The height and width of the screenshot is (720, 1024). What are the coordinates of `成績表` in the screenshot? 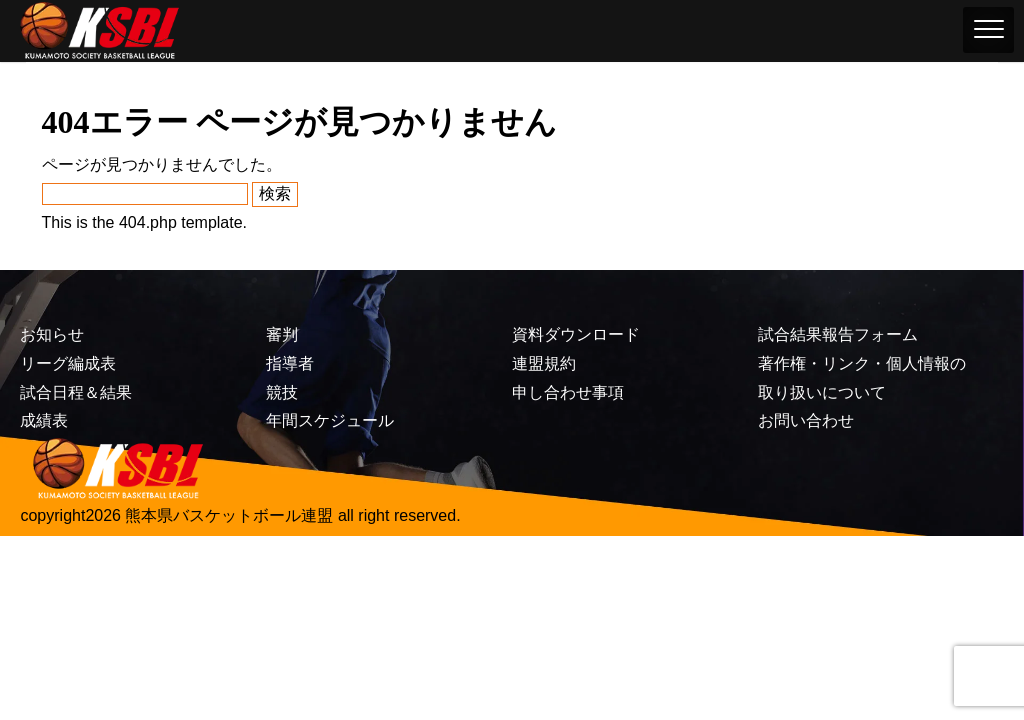 It's located at (44, 420).